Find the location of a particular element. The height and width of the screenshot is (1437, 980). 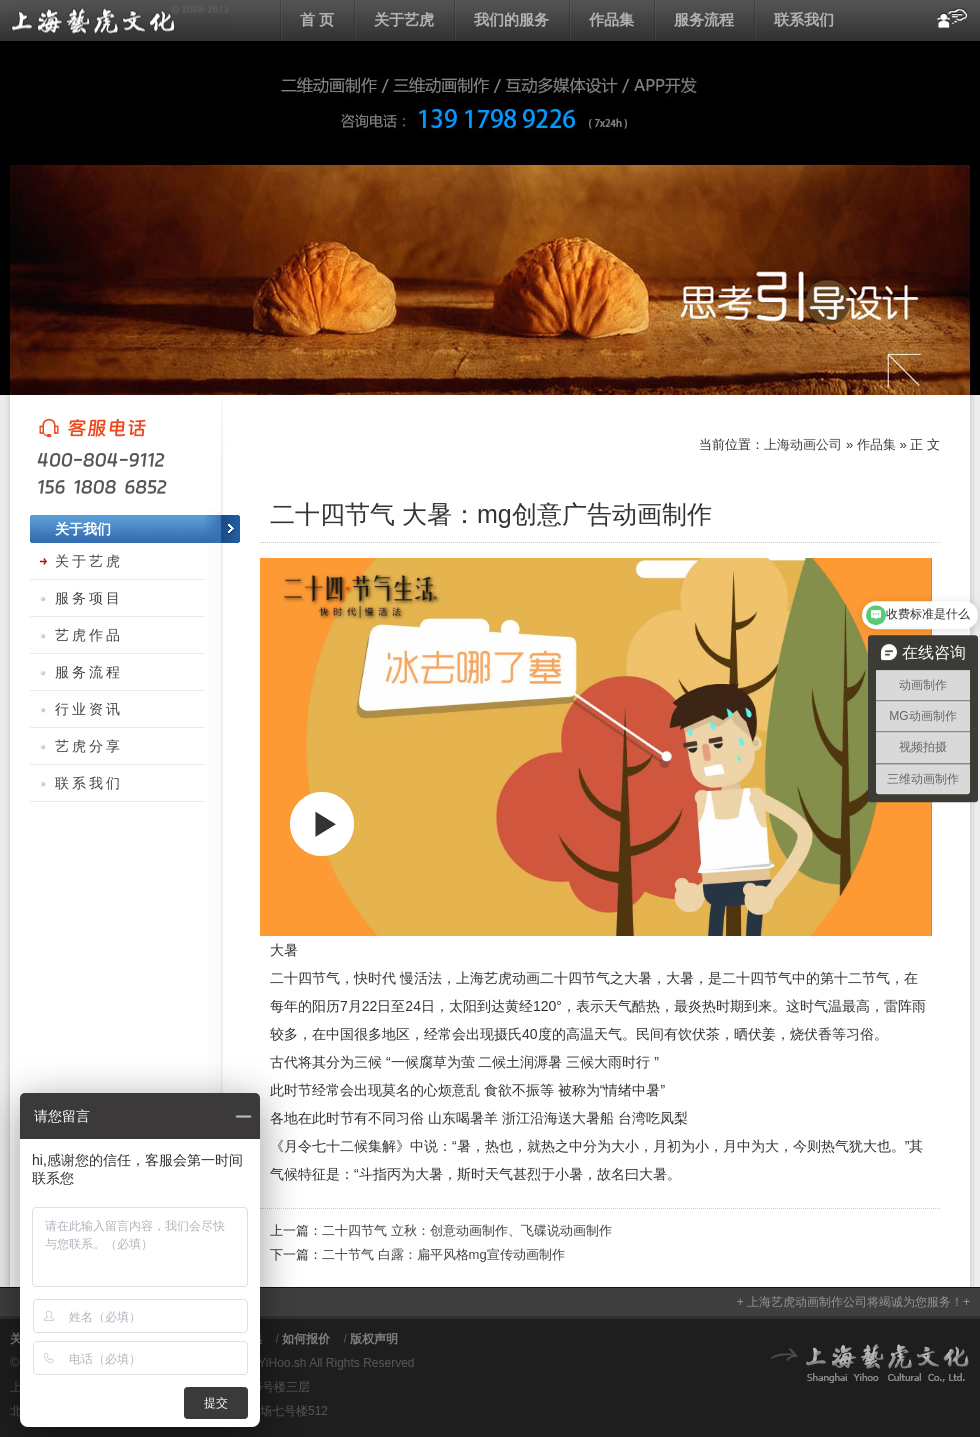

关于艺虎 is located at coordinates (404, 19).